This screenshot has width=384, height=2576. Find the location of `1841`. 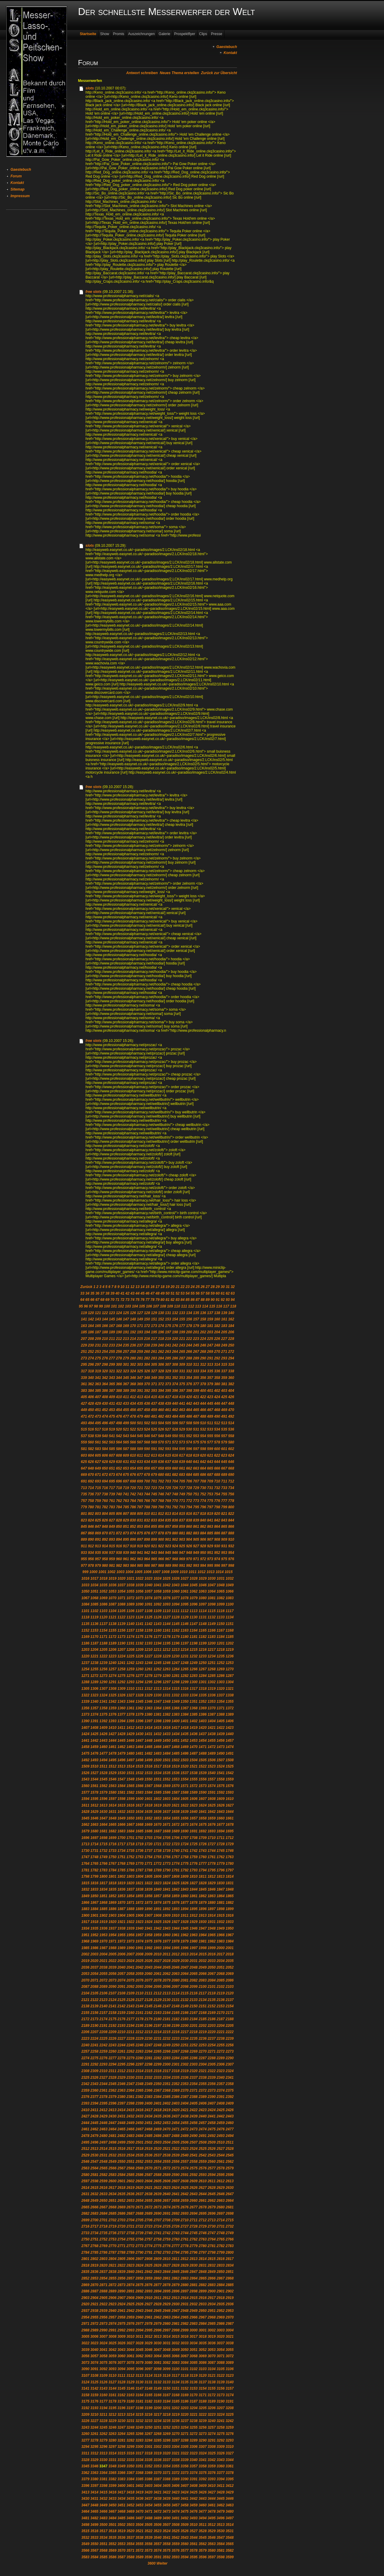

1841 is located at coordinates (167, 1889).